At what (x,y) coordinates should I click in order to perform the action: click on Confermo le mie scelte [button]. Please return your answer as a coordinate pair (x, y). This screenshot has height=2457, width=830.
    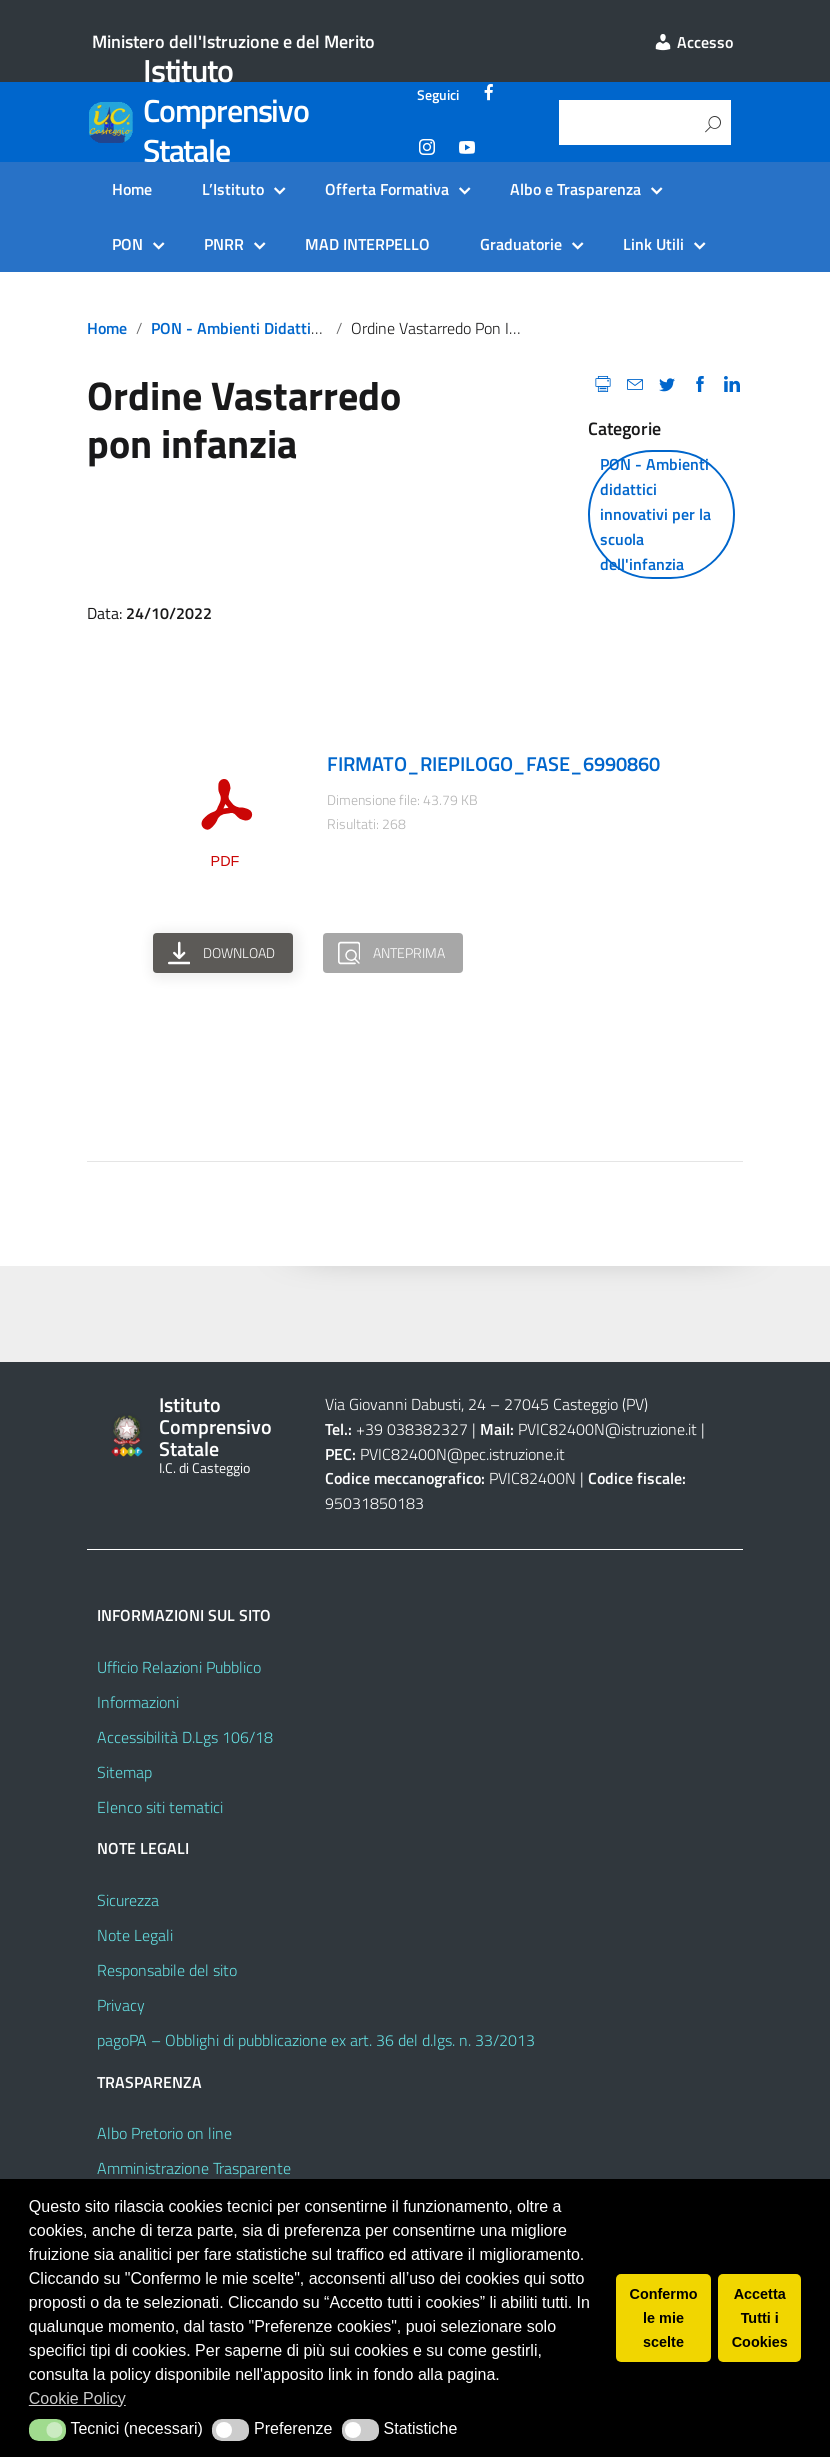
    Looking at the image, I should click on (664, 2318).